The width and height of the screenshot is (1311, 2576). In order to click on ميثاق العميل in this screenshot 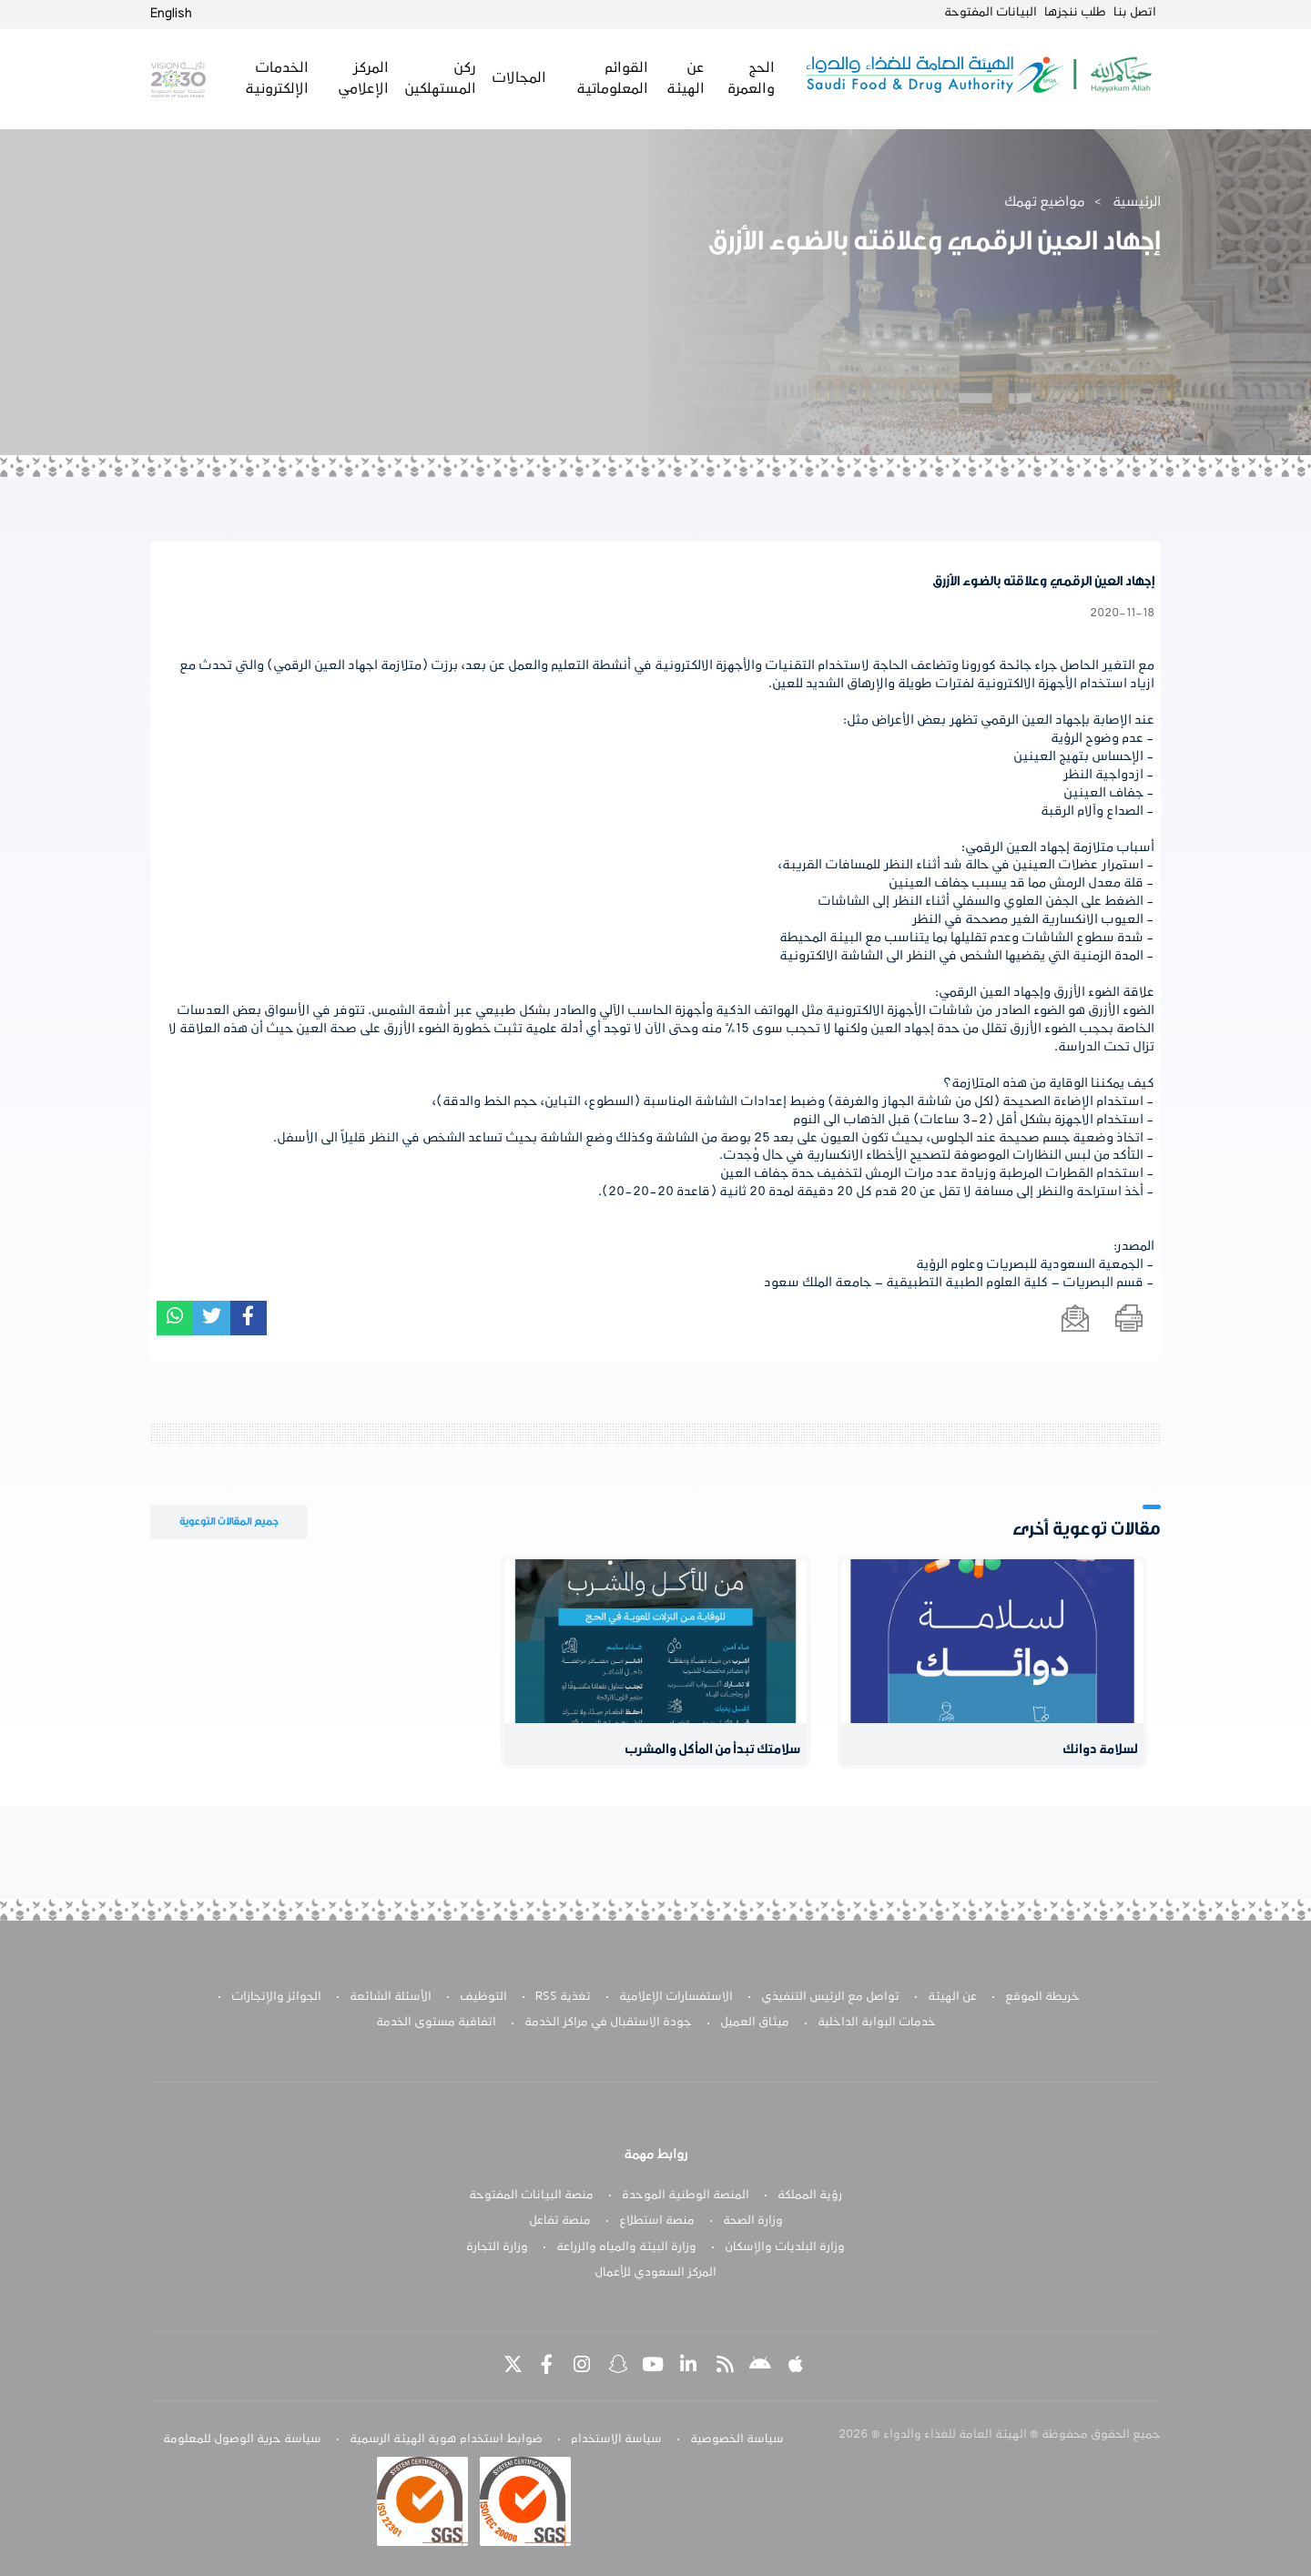, I will do `click(754, 2022)`.